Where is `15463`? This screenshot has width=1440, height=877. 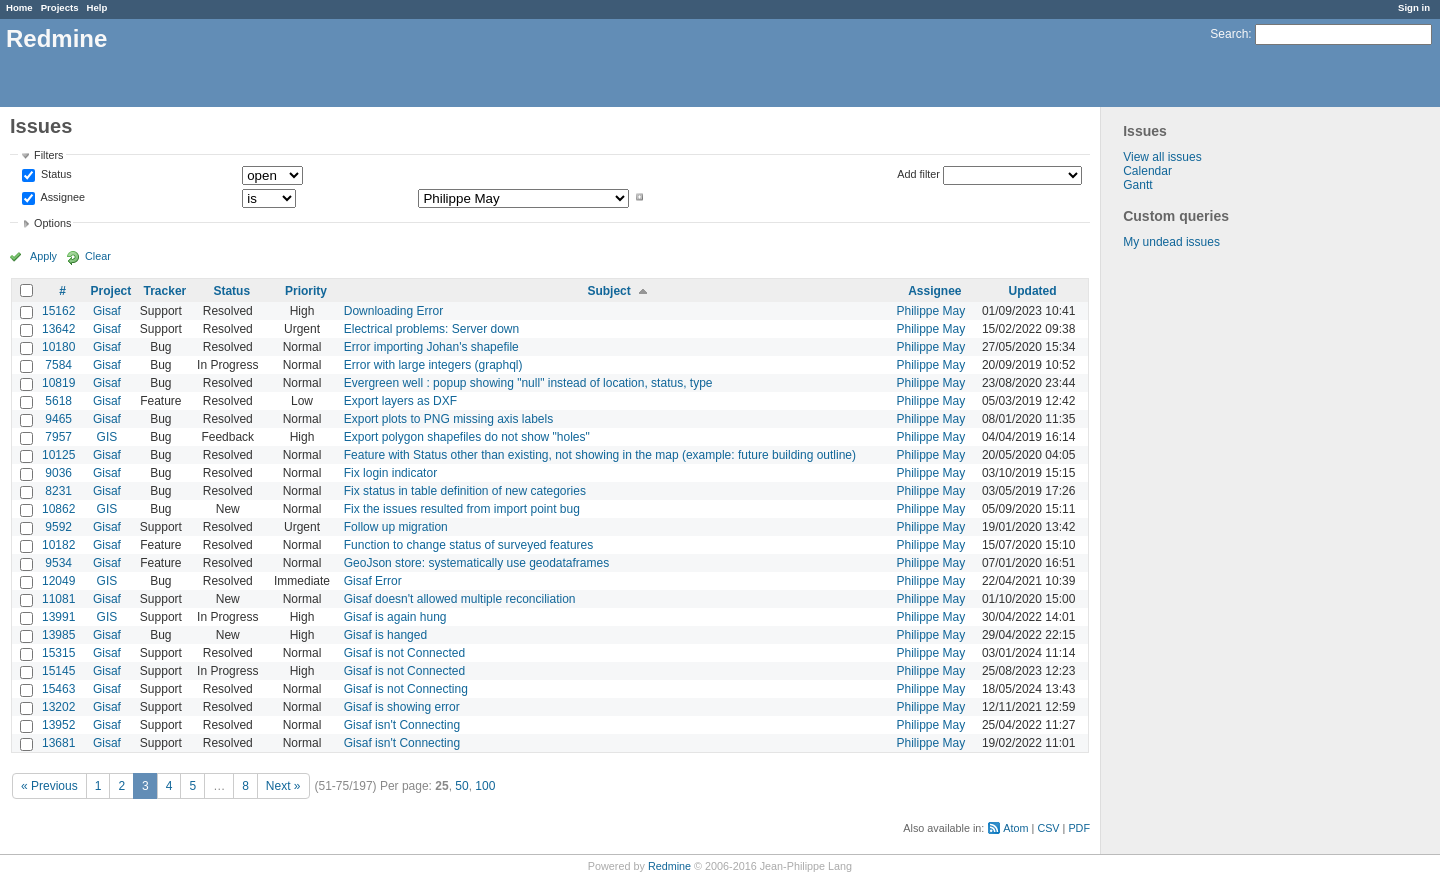
15463 is located at coordinates (58, 689).